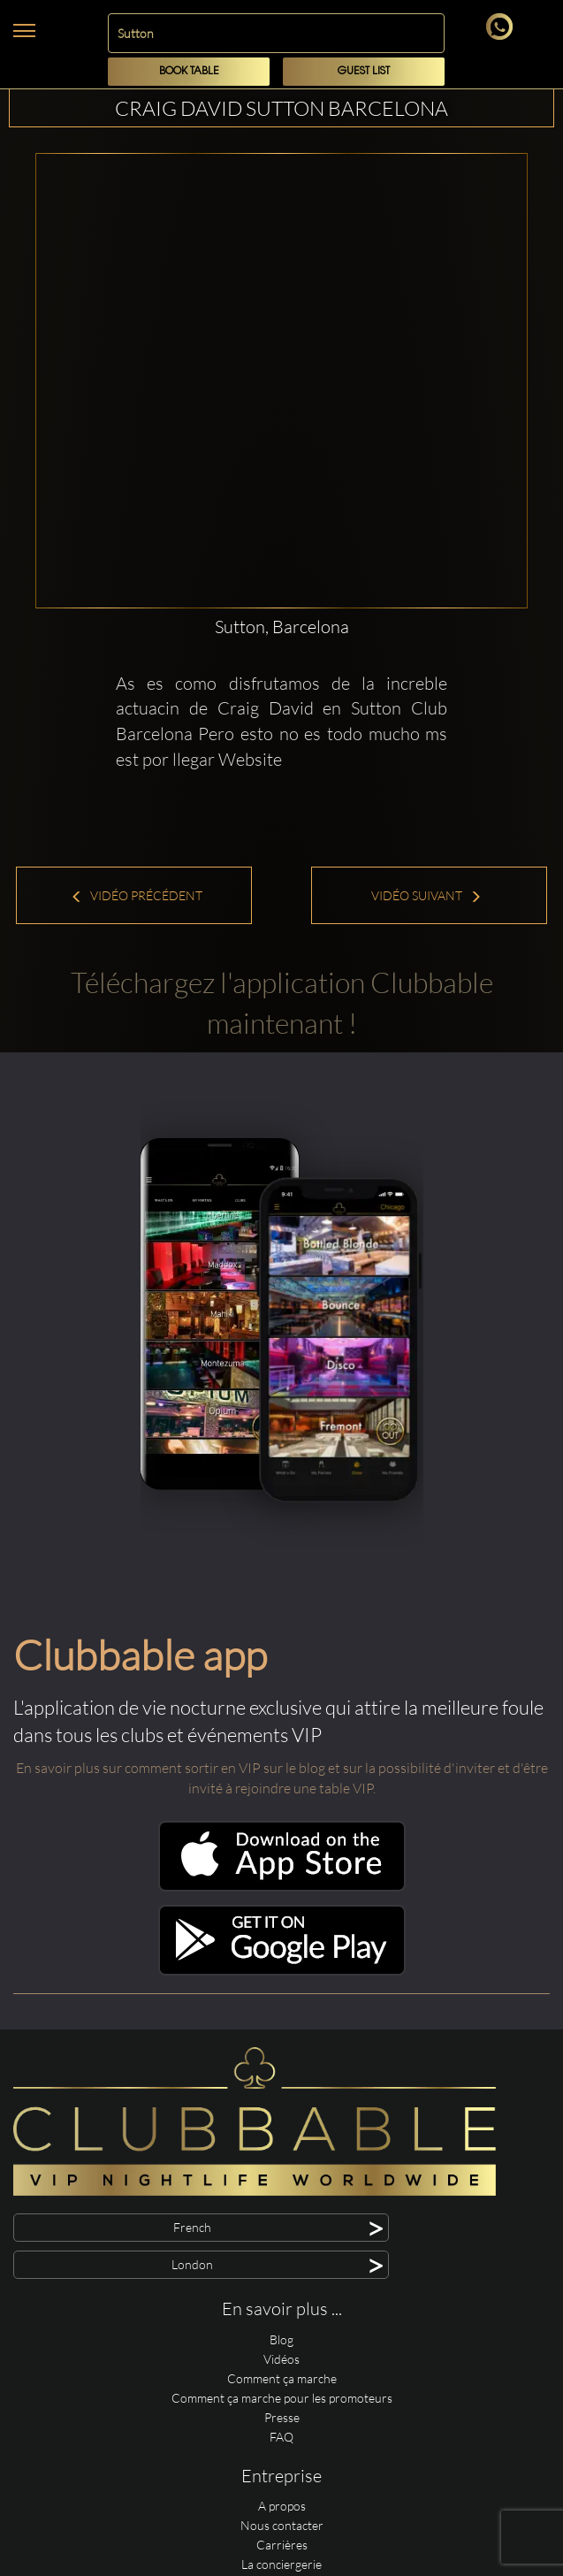  I want to click on Vidéo suivant, so click(426, 895).